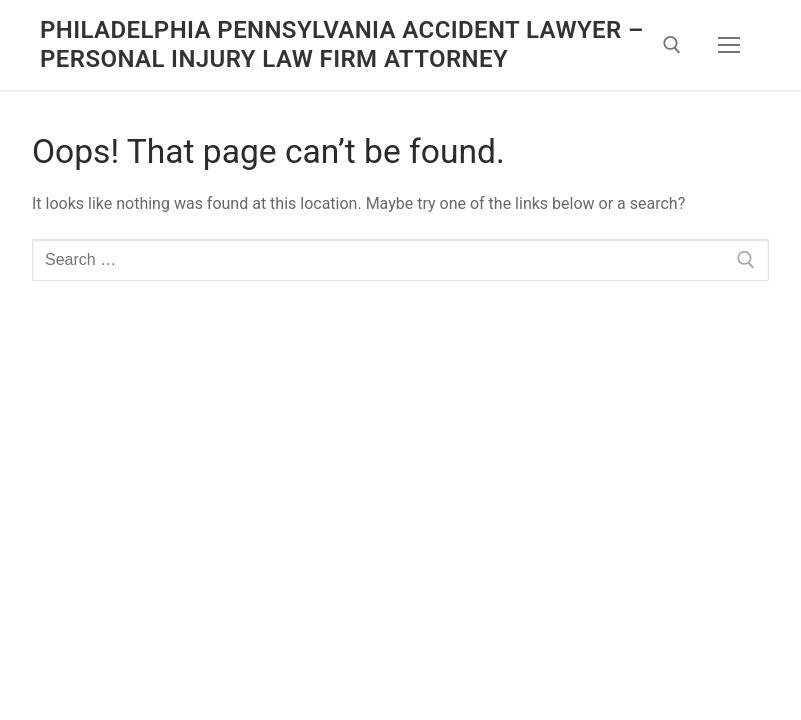 The width and height of the screenshot is (801, 720). What do you see at coordinates (672, 45) in the screenshot?
I see `[open search tool]` at bounding box center [672, 45].